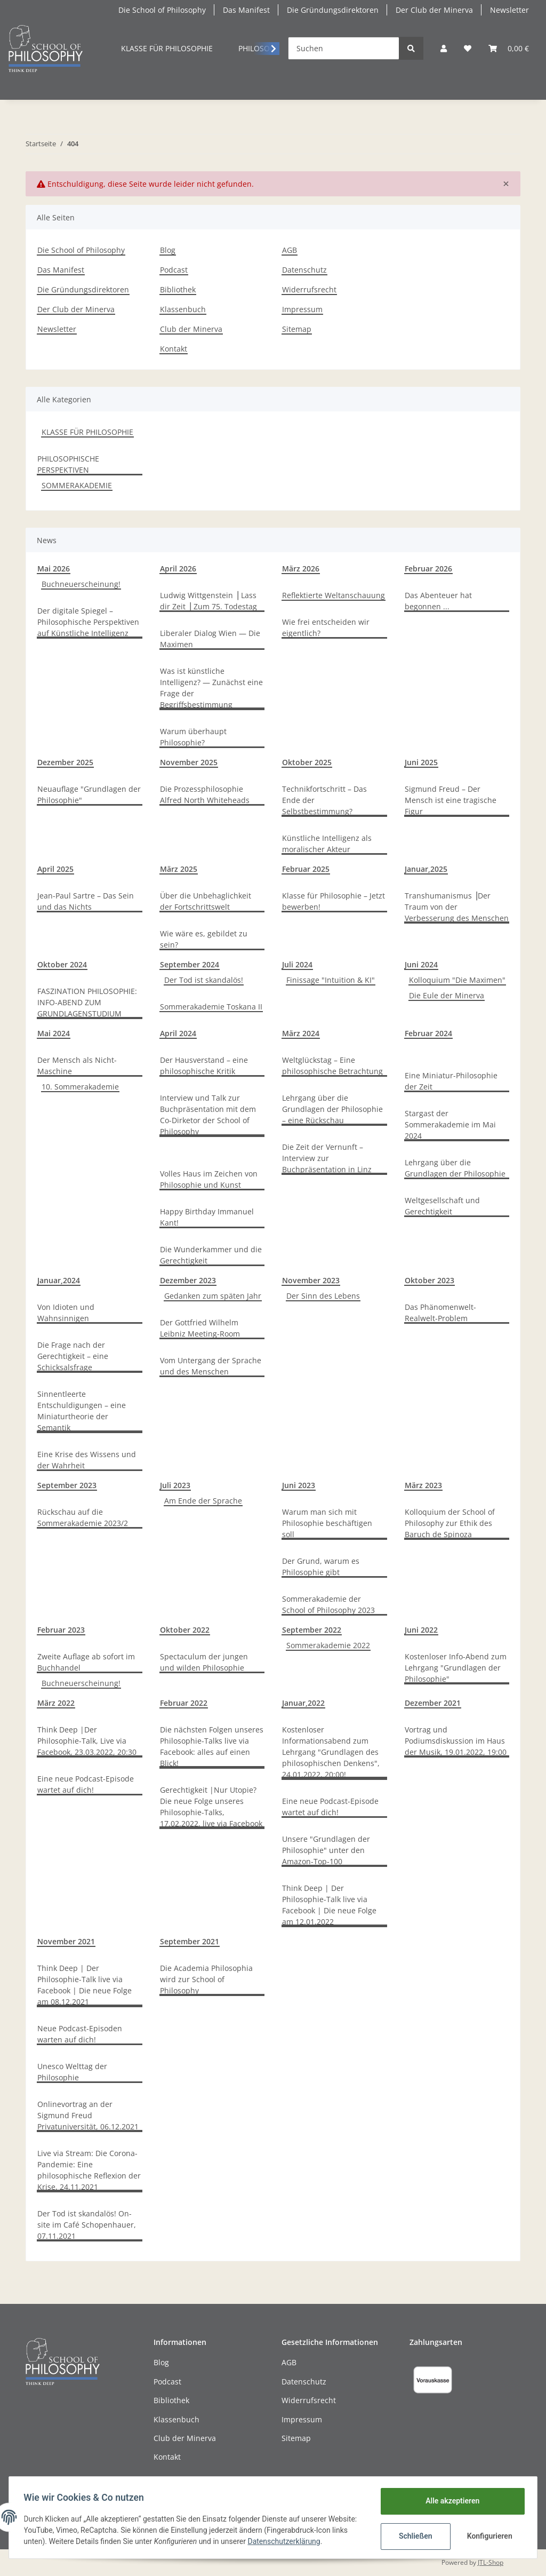 This screenshot has width=546, height=2576. What do you see at coordinates (208, 1114) in the screenshot?
I see `Interview und Talk zur Buchpräsentation mit dem Co-Dirketor der School of Philosophy` at bounding box center [208, 1114].